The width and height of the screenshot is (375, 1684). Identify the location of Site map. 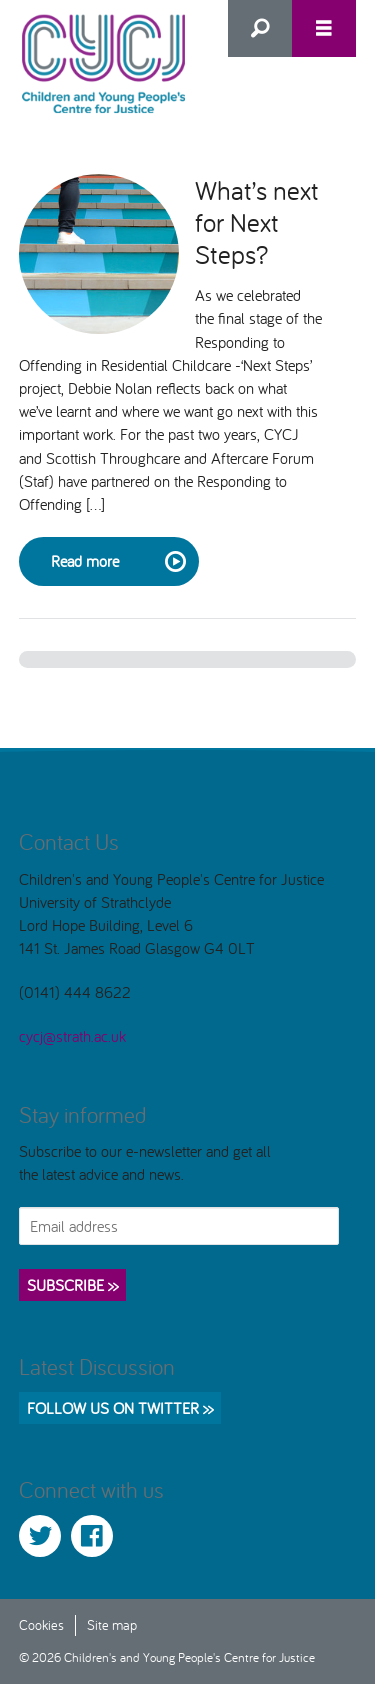
(112, 1624).